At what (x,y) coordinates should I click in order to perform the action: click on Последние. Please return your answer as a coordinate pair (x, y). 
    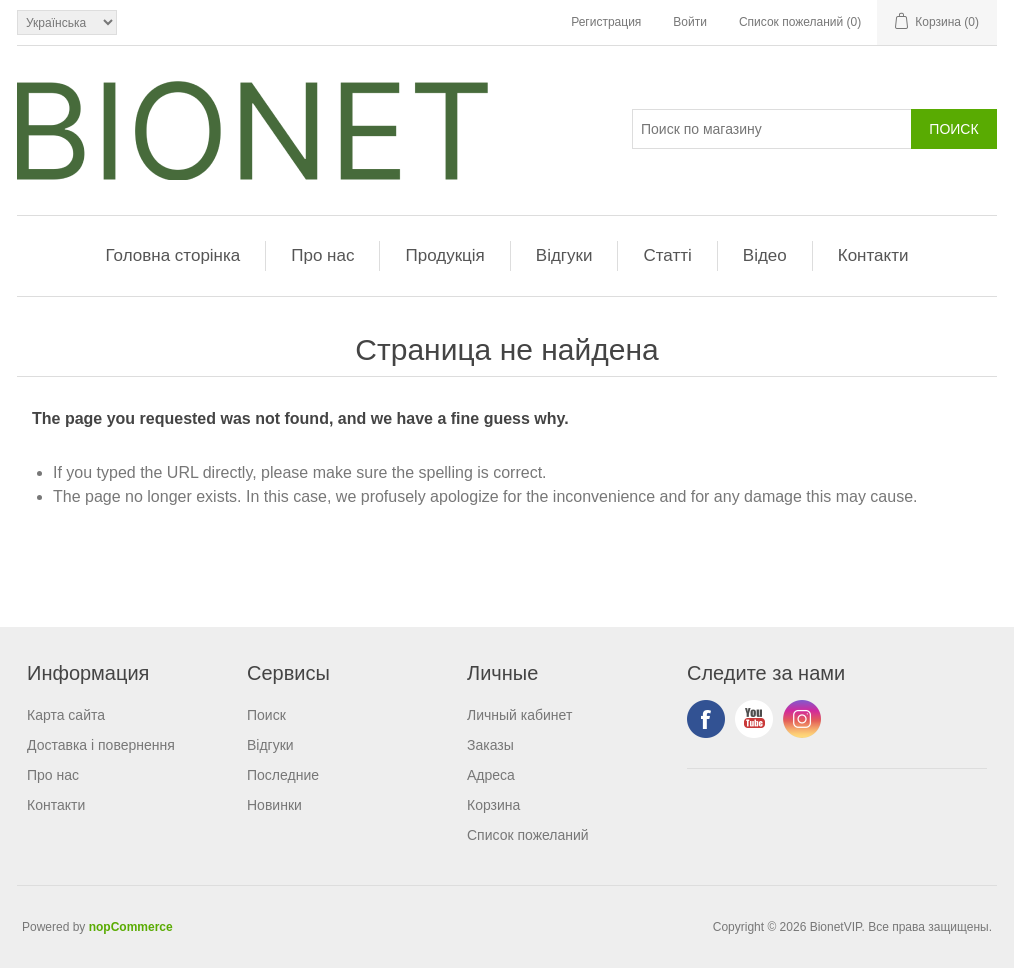
    Looking at the image, I should click on (283, 775).